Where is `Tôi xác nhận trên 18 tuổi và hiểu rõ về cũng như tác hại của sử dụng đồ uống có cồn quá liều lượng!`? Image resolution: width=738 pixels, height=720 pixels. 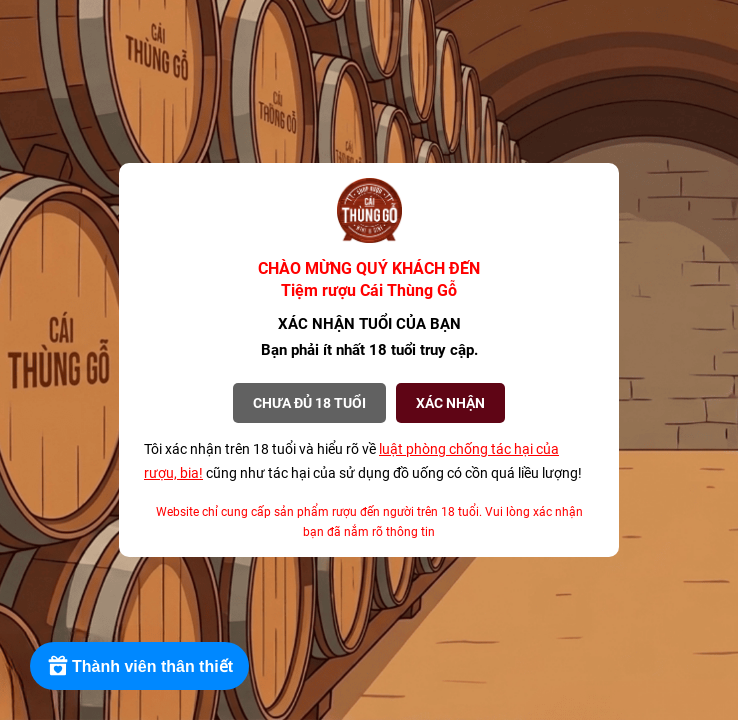 Tôi xác nhận trên 18 tuổi và hiểu rõ về cũng như tác hại của sử dụng đồ uống có cồn quá liều lượng! is located at coordinates (363, 461).